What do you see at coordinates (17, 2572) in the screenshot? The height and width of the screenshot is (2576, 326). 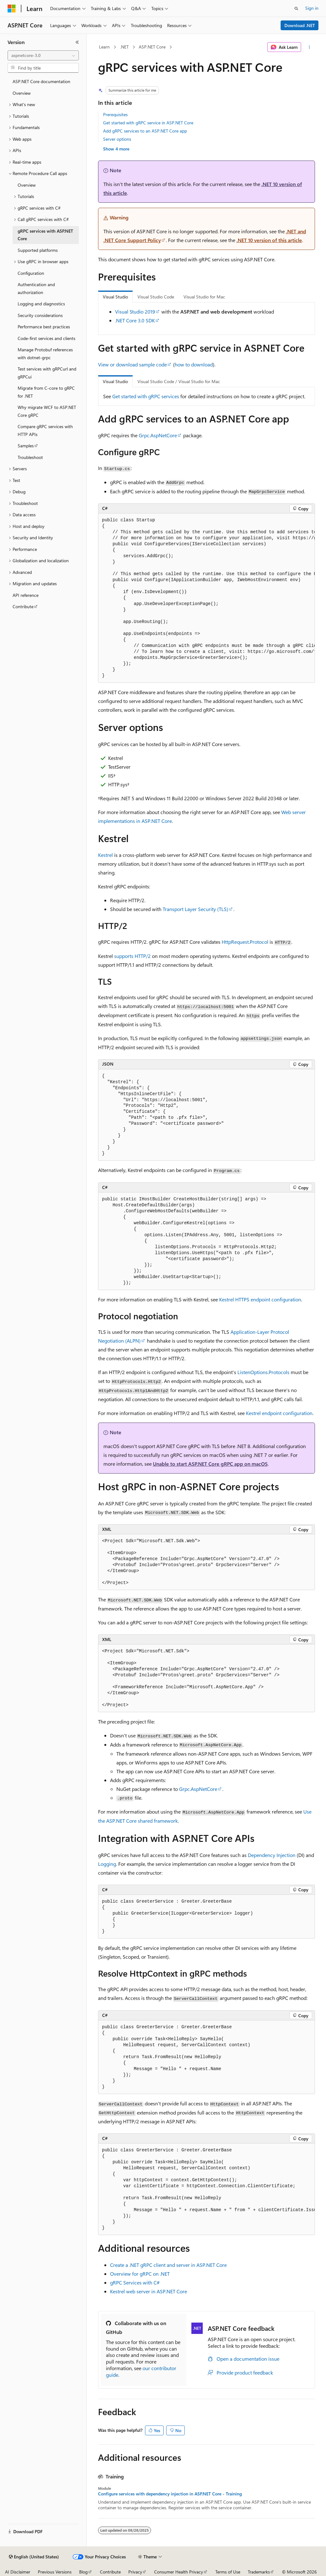 I see `AI Disclaimer` at bounding box center [17, 2572].